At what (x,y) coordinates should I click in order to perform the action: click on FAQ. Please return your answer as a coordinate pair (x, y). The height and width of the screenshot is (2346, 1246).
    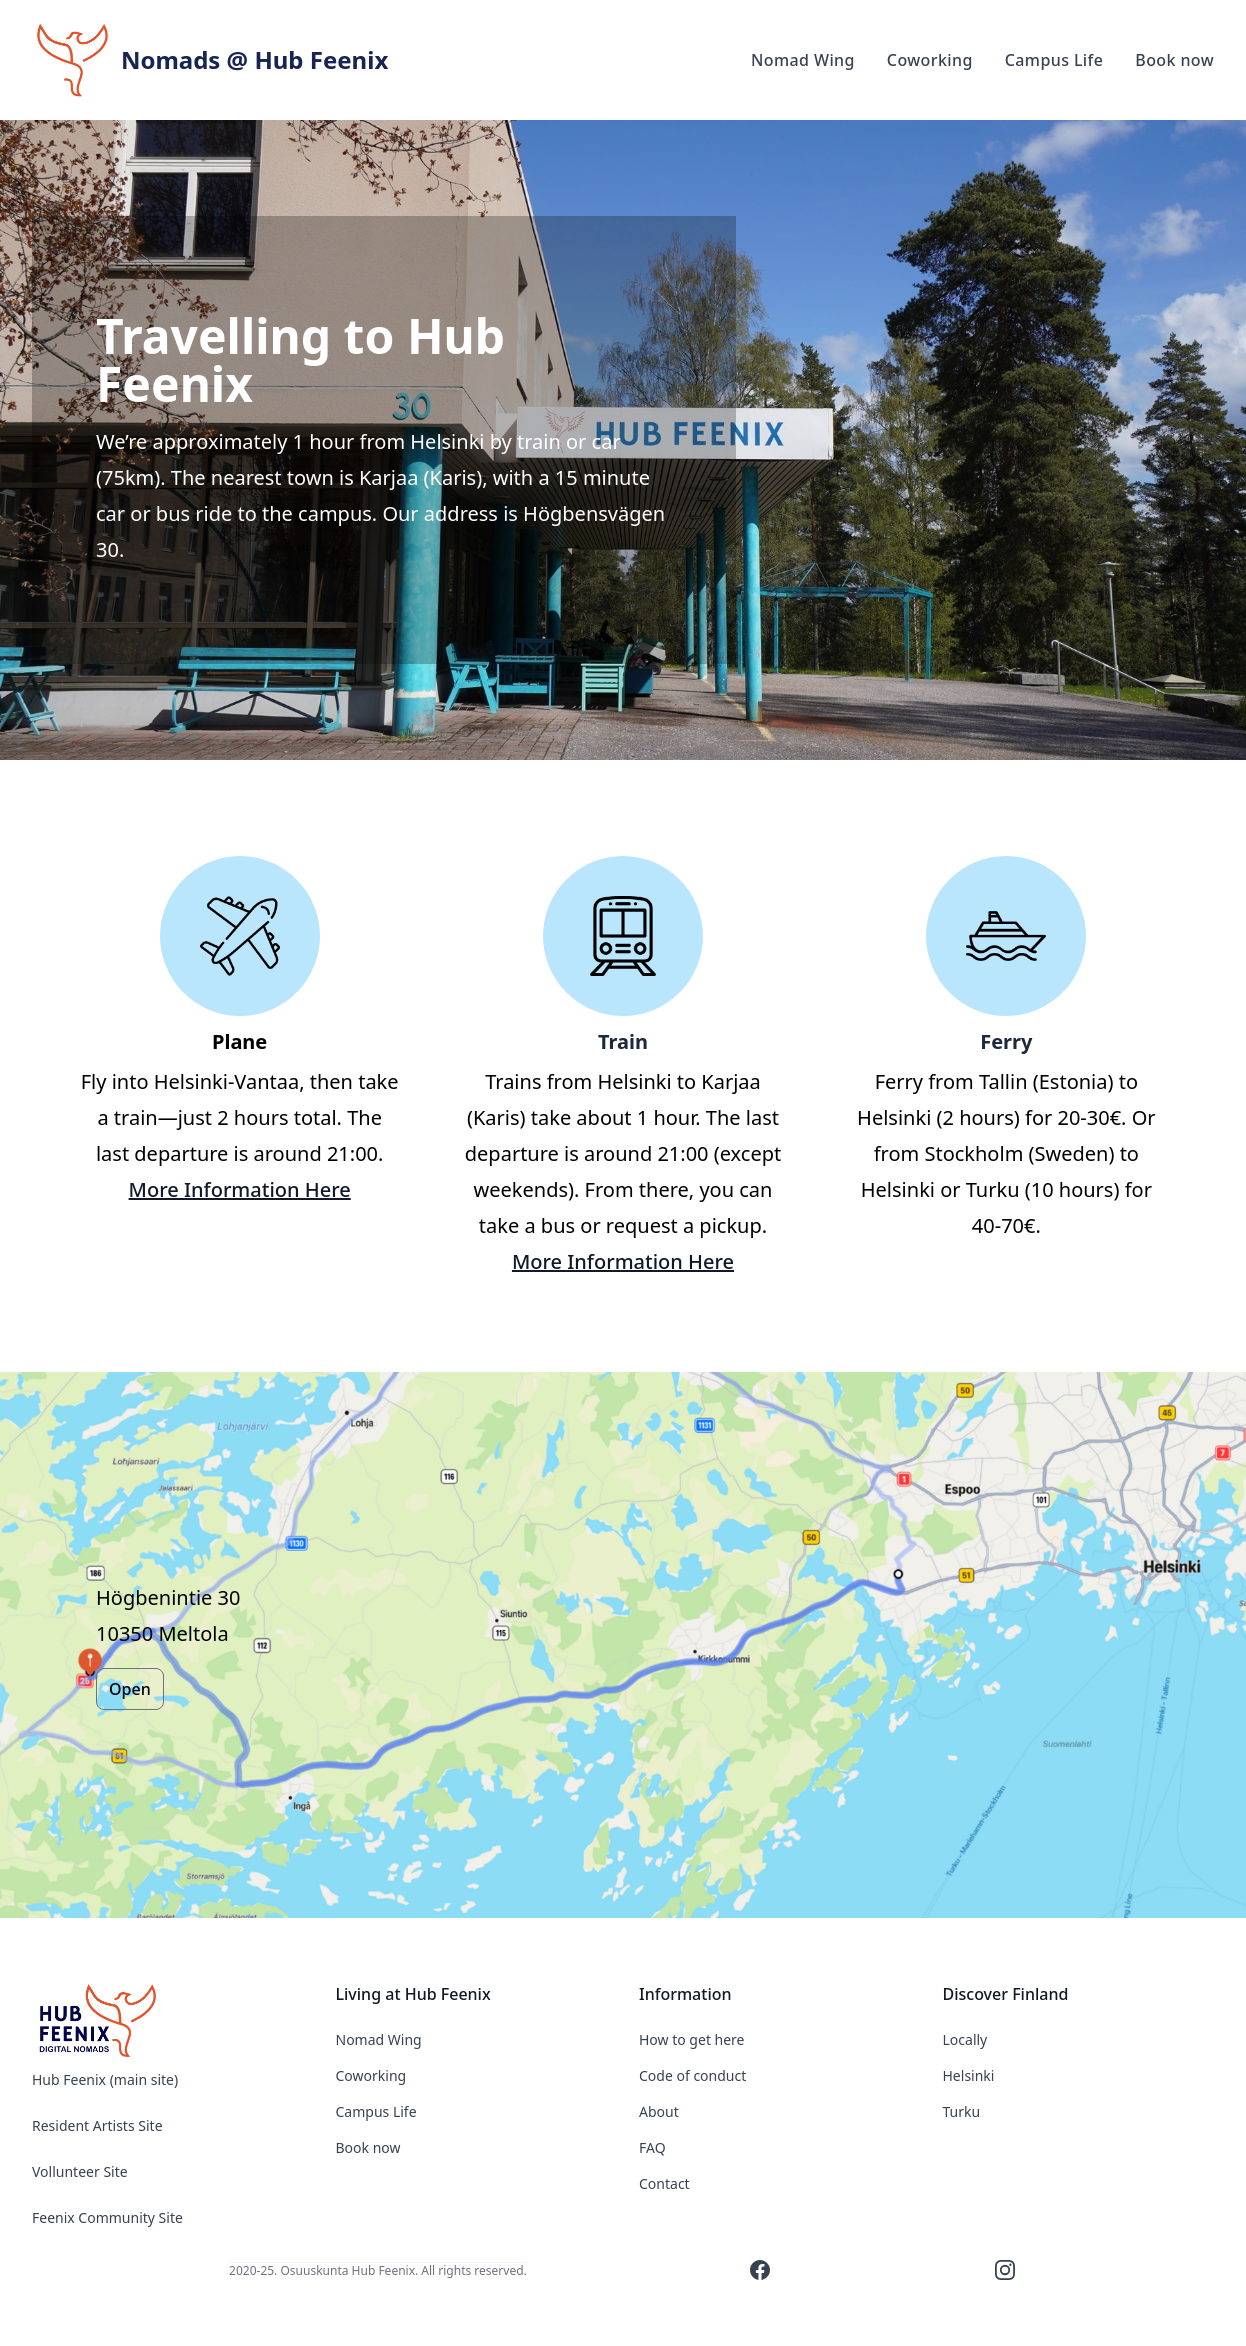
    Looking at the image, I should click on (652, 2147).